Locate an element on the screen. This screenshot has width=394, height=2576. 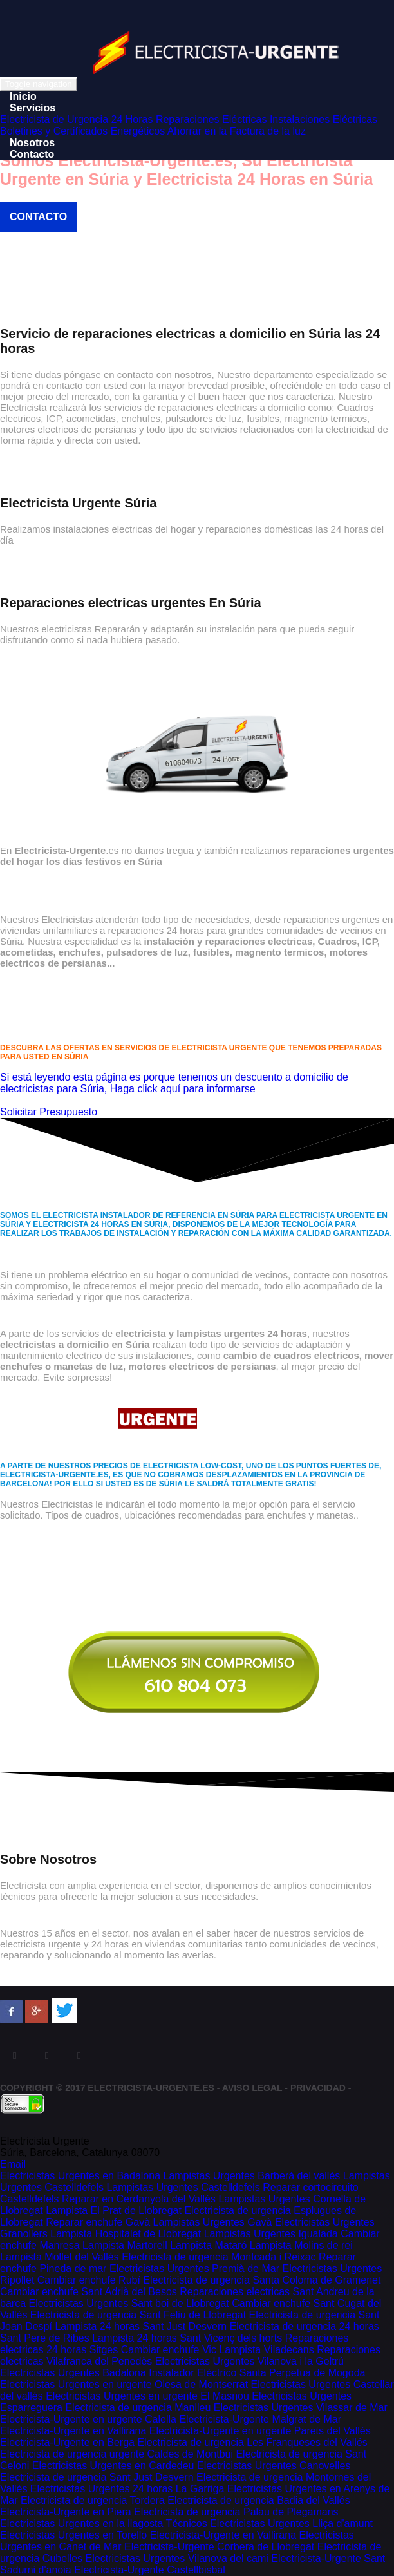
Electricista de urgencia Badia del Vallés is located at coordinates (258, 2500).